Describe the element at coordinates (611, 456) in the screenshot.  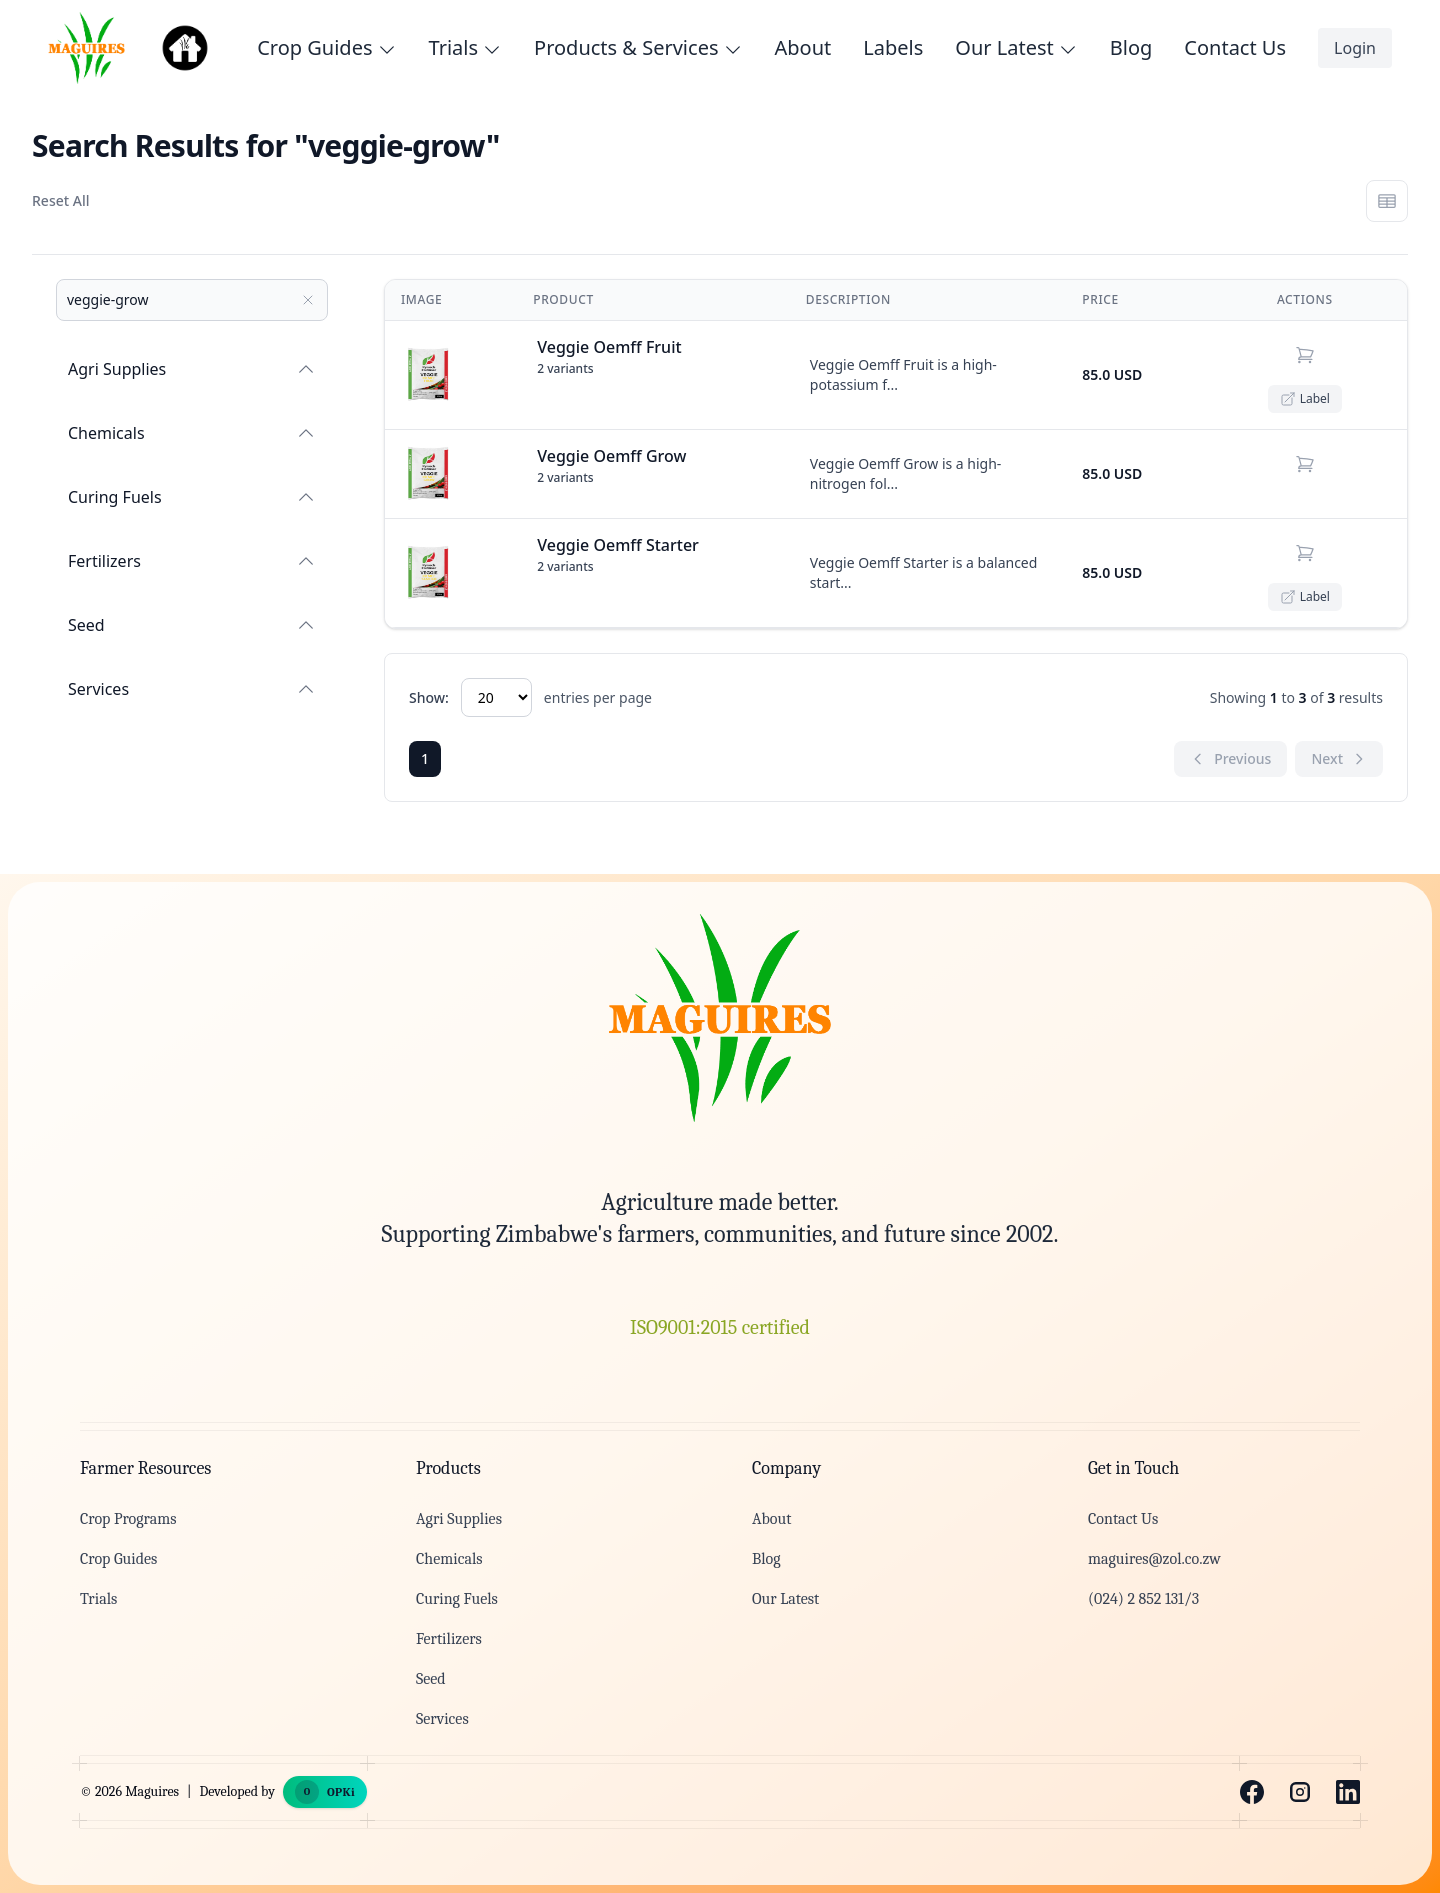
I see `Veggie Oemff Grow` at that location.